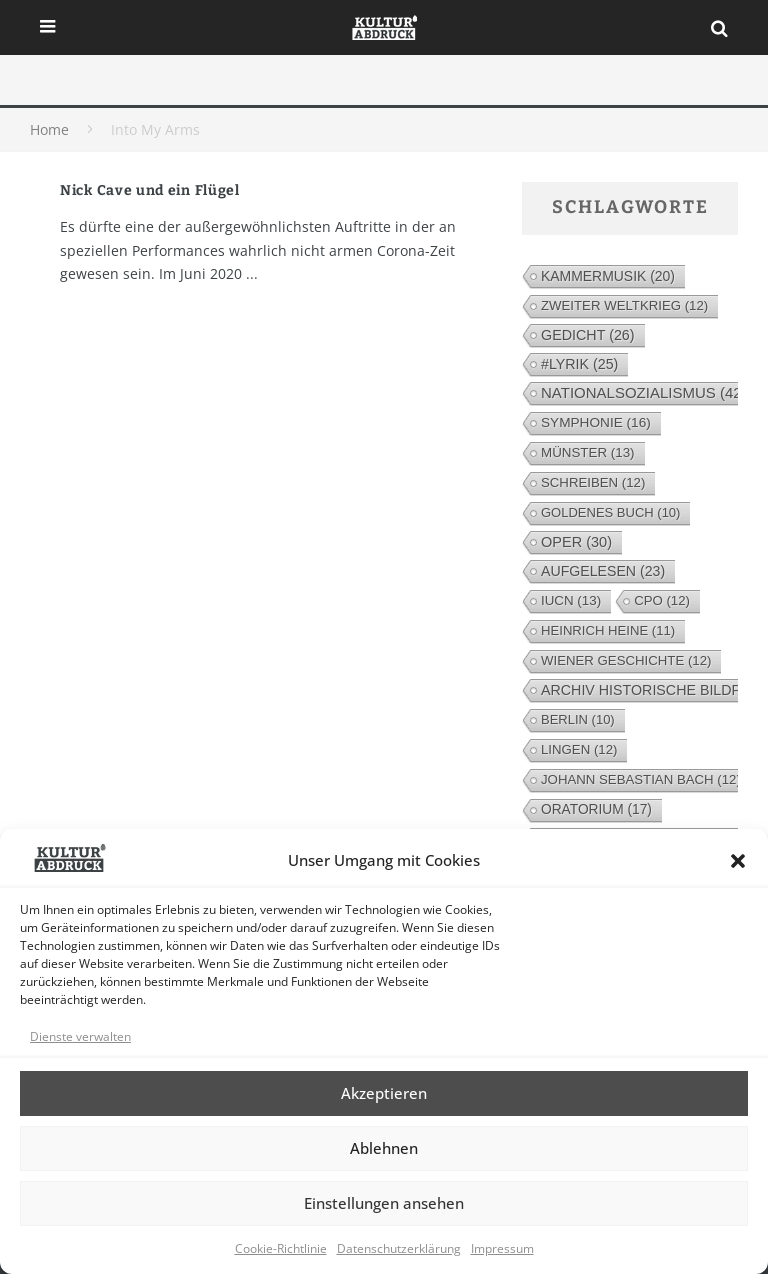 Image resolution: width=768 pixels, height=1274 pixels. Describe the element at coordinates (578, 719) in the screenshot. I see `Berlin [Berlin (10 Einträge)]` at that location.